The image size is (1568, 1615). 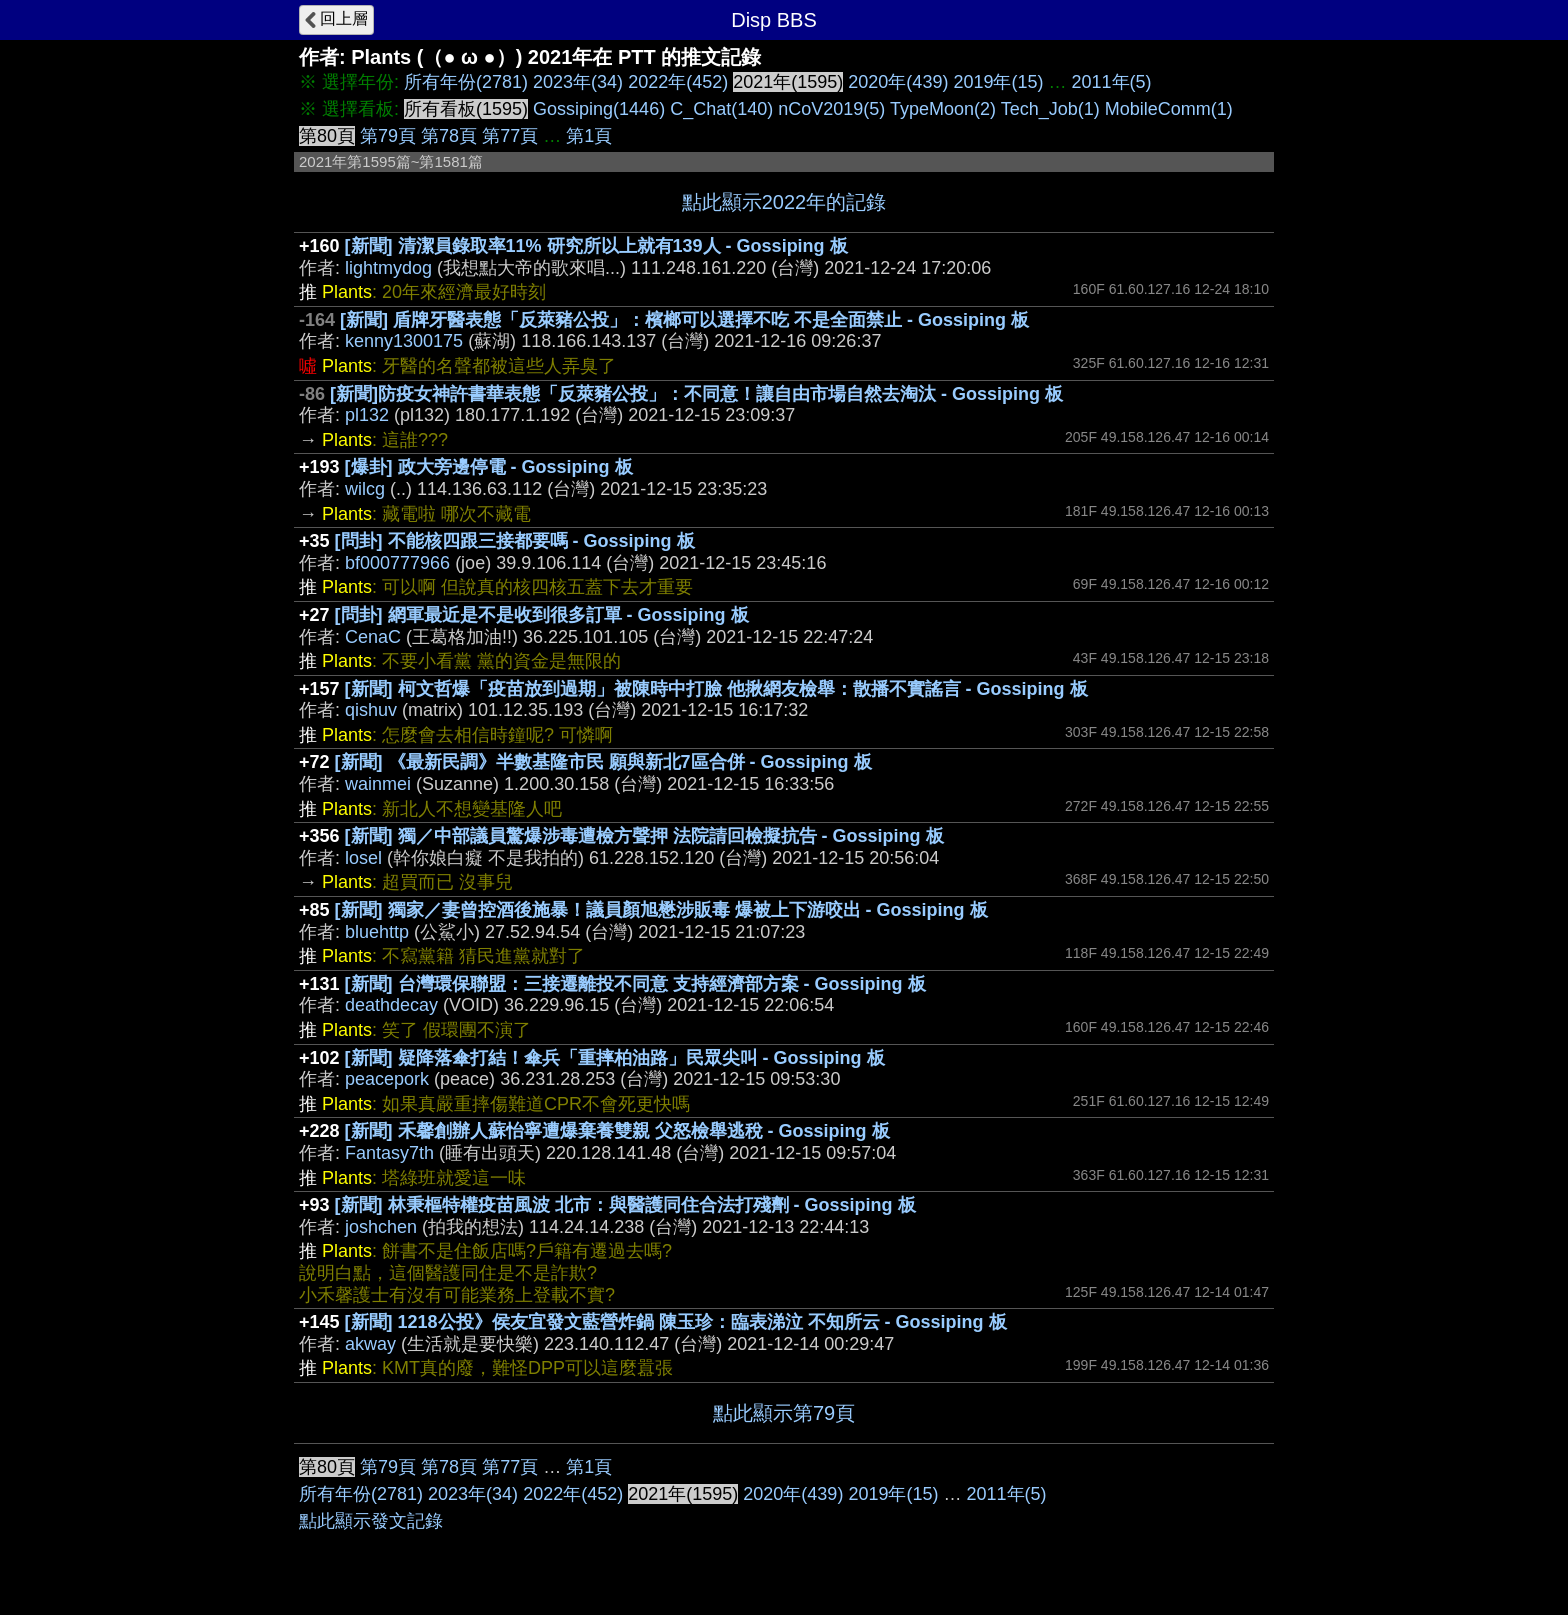 What do you see at coordinates (1112, 82) in the screenshot?
I see `2011年(5)` at bounding box center [1112, 82].